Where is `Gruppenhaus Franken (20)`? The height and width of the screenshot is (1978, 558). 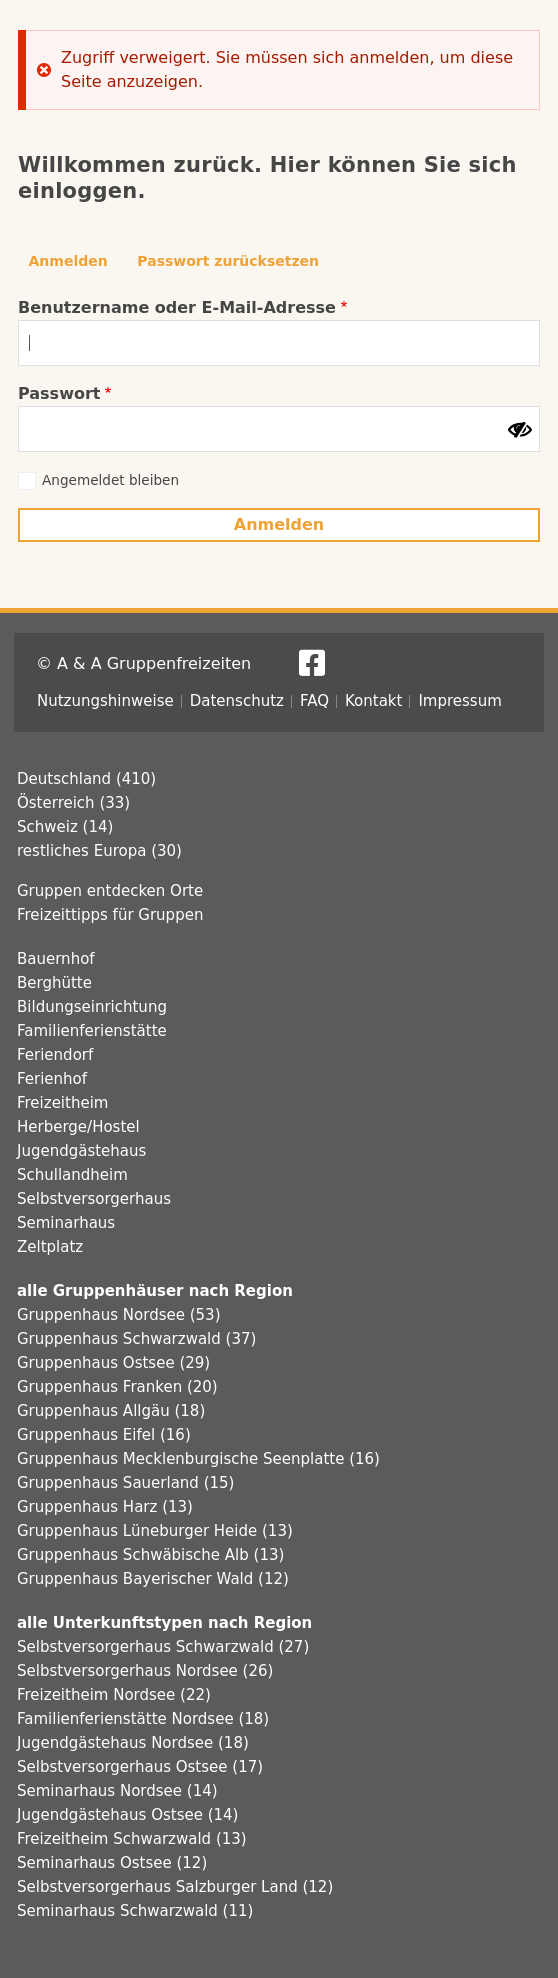
Gruppenhaus Franken (20) is located at coordinates (117, 1387).